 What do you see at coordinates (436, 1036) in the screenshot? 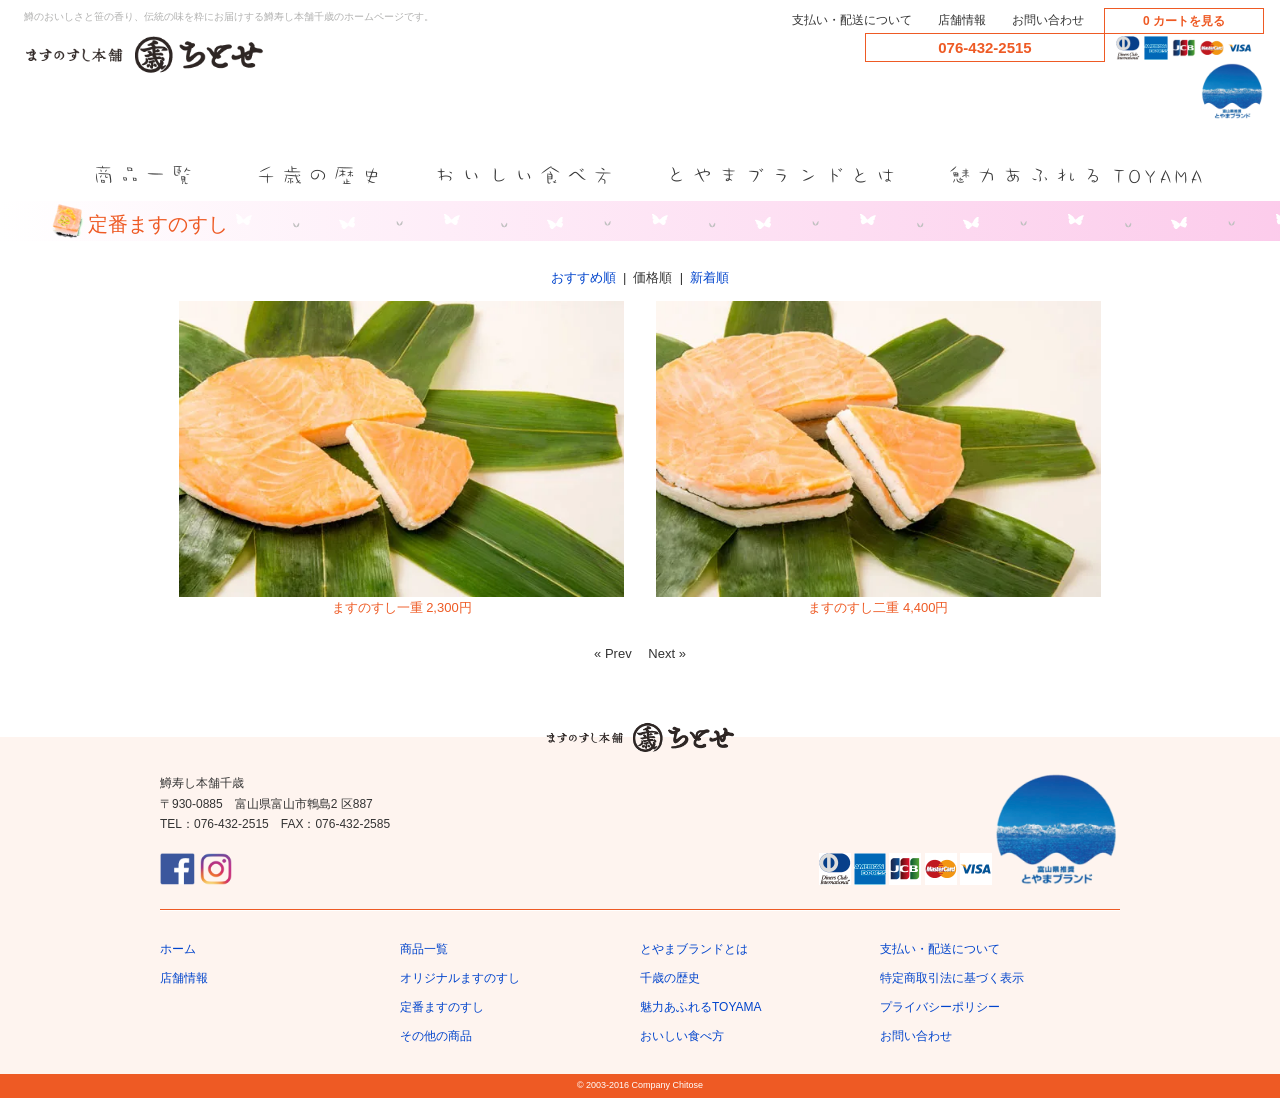
I see `その他の商品` at bounding box center [436, 1036].